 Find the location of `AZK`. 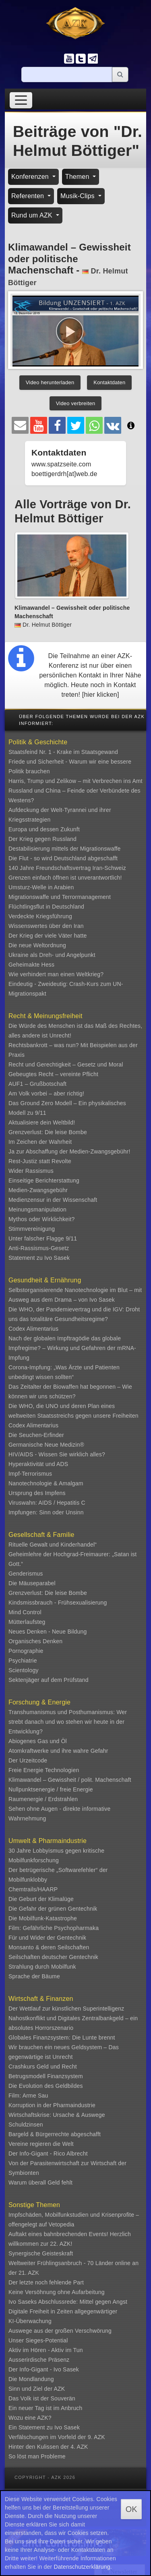

AZK is located at coordinates (59, 2388).